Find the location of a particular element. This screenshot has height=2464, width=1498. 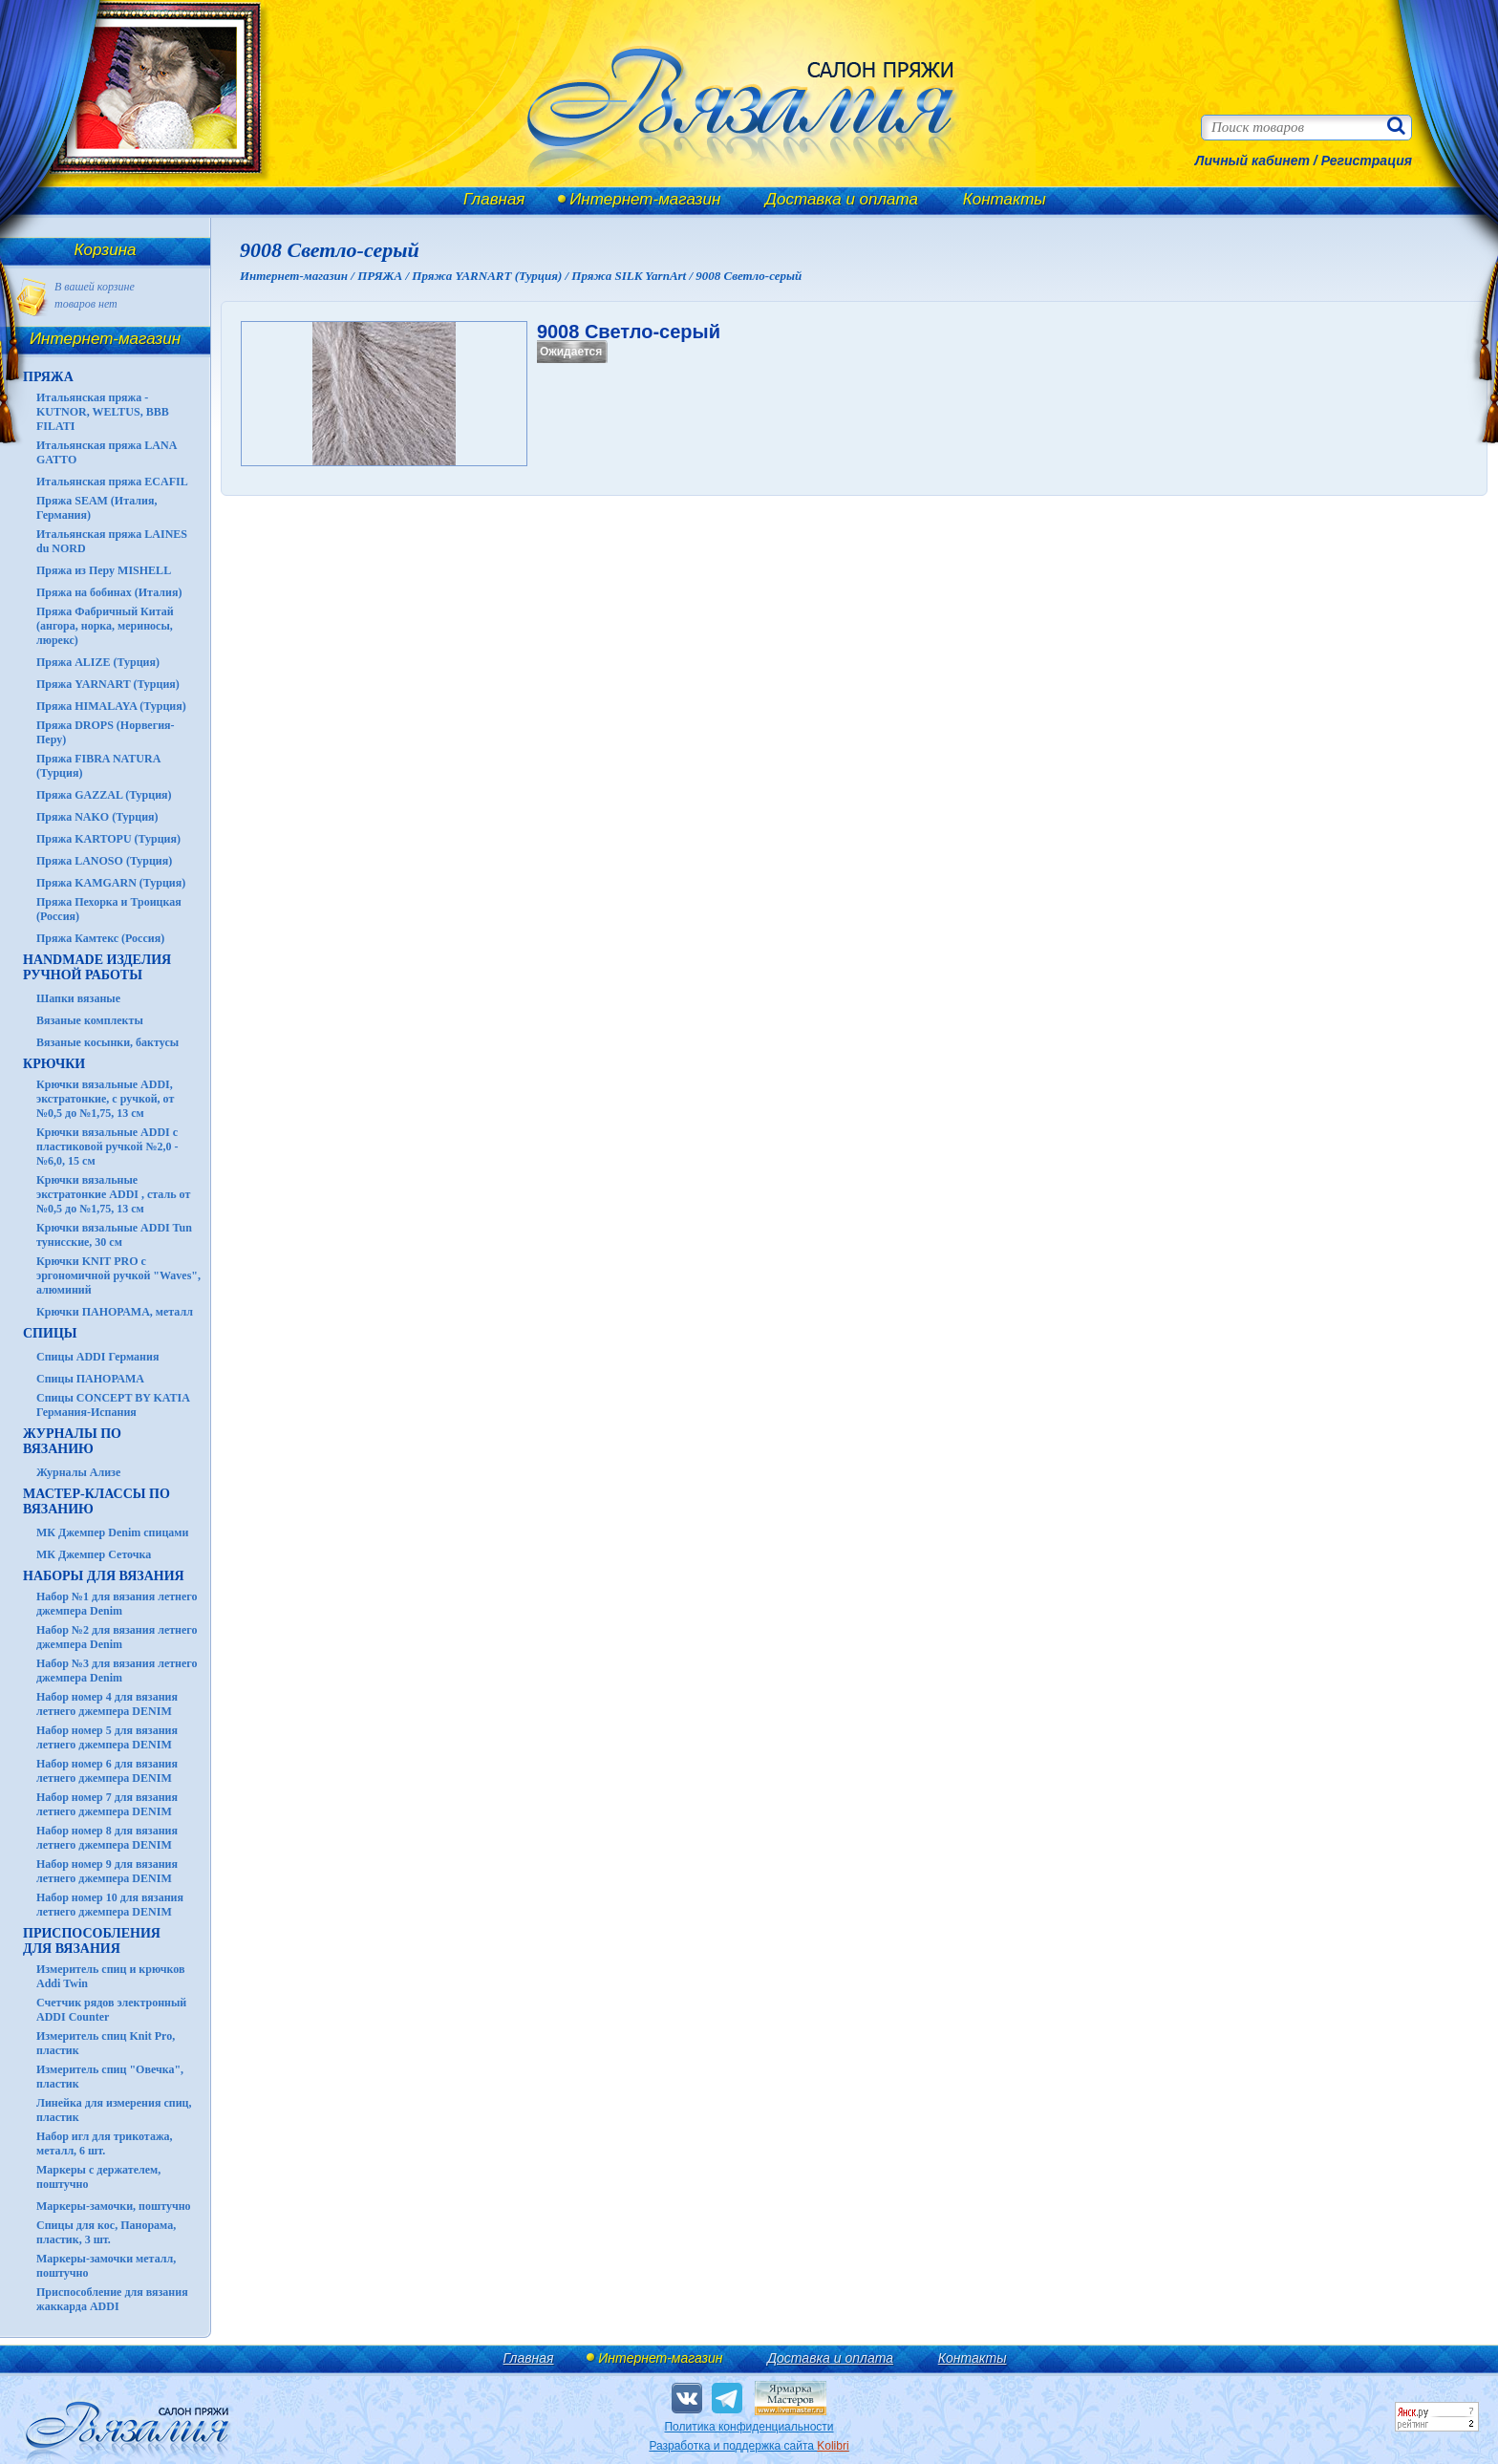

Набор №2 для вязания летнего джемпера Denim is located at coordinates (117, 1637).